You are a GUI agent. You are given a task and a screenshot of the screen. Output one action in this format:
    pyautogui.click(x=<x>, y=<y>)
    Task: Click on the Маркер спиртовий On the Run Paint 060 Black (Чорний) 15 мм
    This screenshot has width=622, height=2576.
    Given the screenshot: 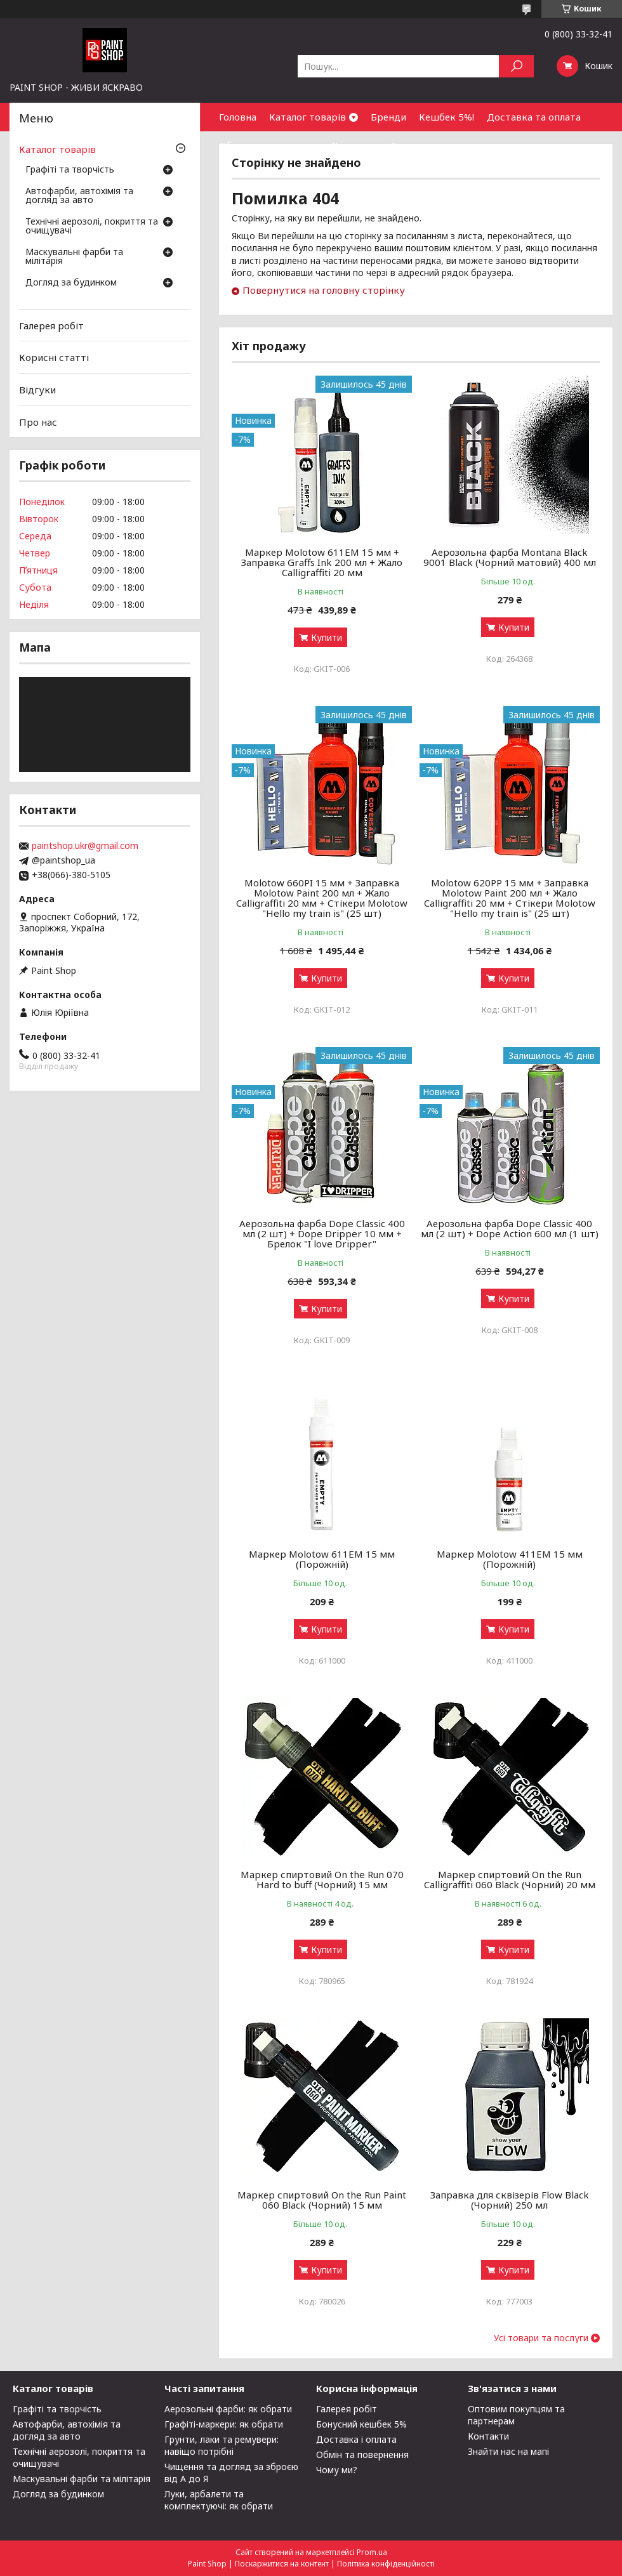 What is the action you would take?
    pyautogui.click(x=321, y=2200)
    